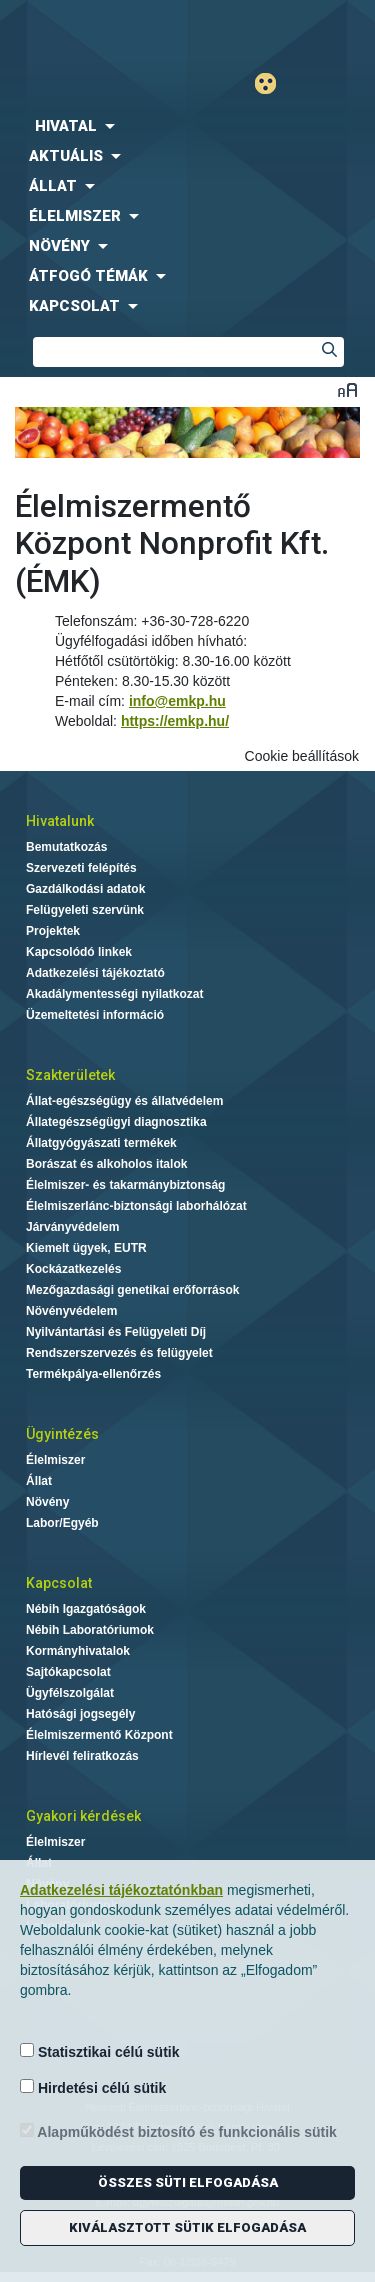  Describe the element at coordinates (93, 2087) in the screenshot. I see `Hirdetési célú sütik` at that location.